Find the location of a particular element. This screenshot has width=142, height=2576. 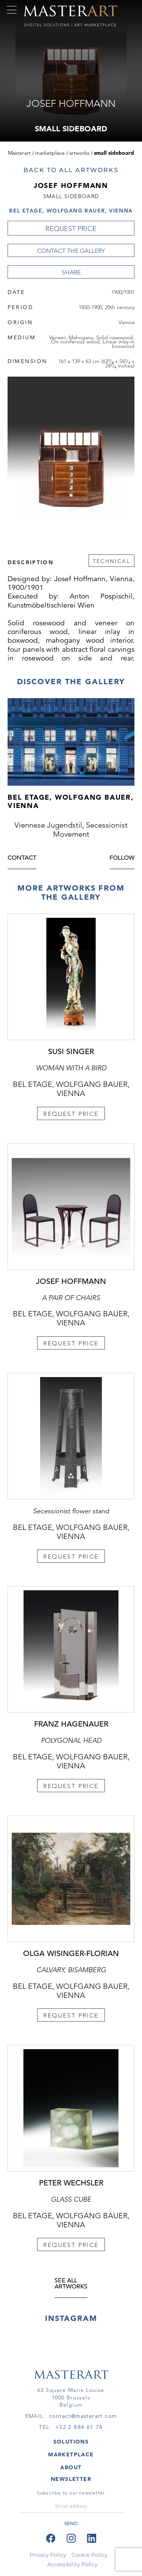

SOLUTIONS is located at coordinates (71, 2441).